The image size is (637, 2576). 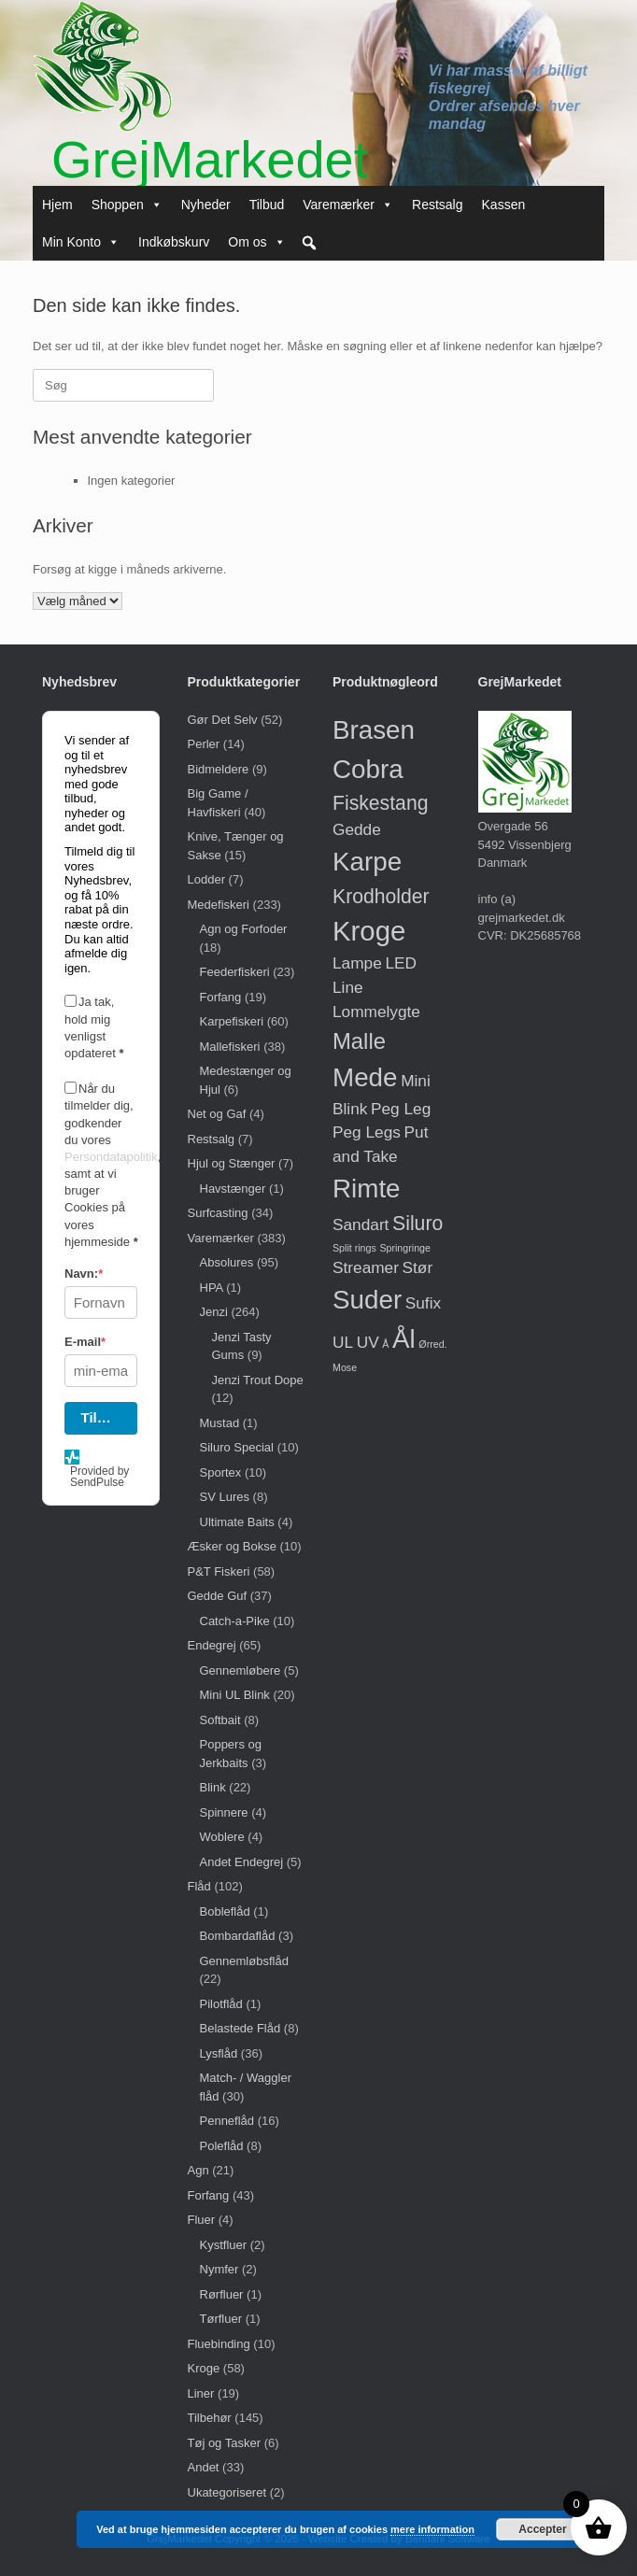 What do you see at coordinates (220, 1720) in the screenshot?
I see `Softbait` at bounding box center [220, 1720].